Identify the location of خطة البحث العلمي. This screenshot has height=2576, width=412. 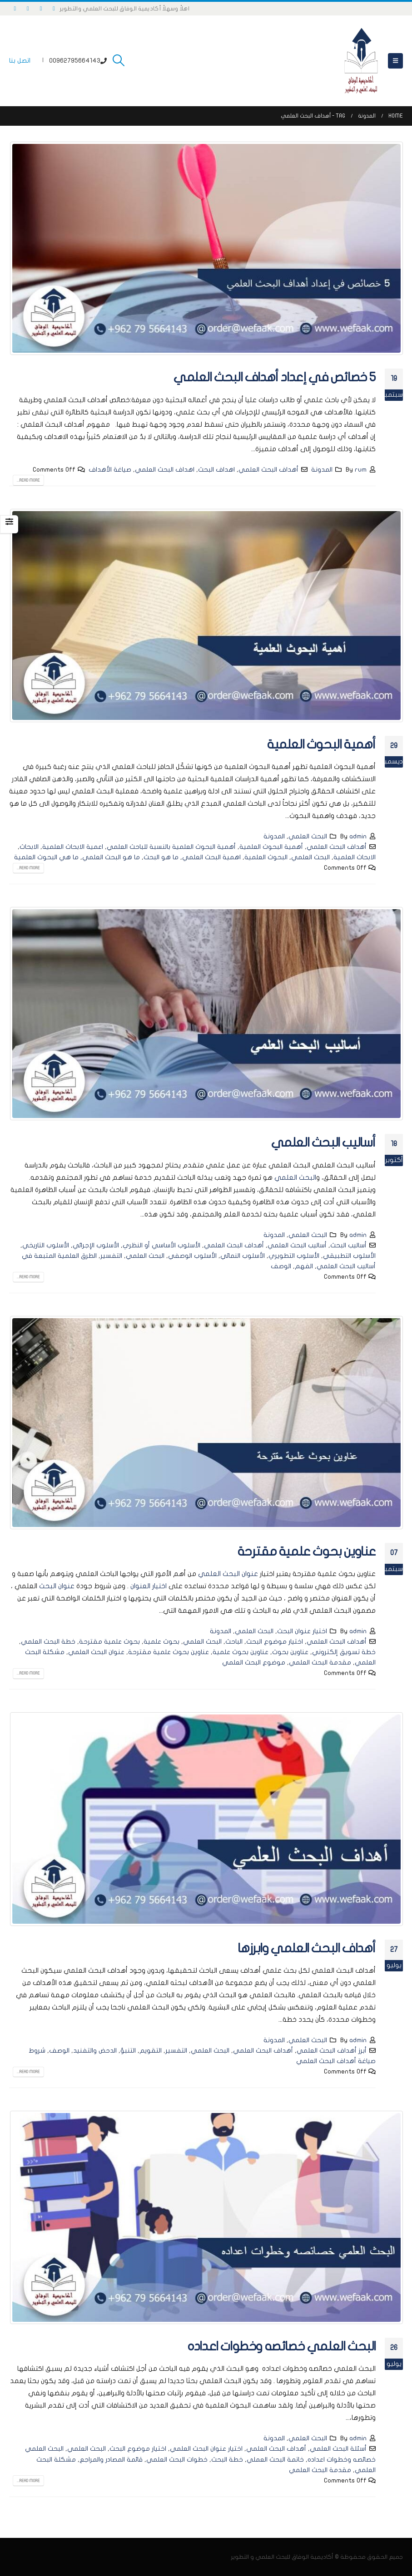
(48, 1641).